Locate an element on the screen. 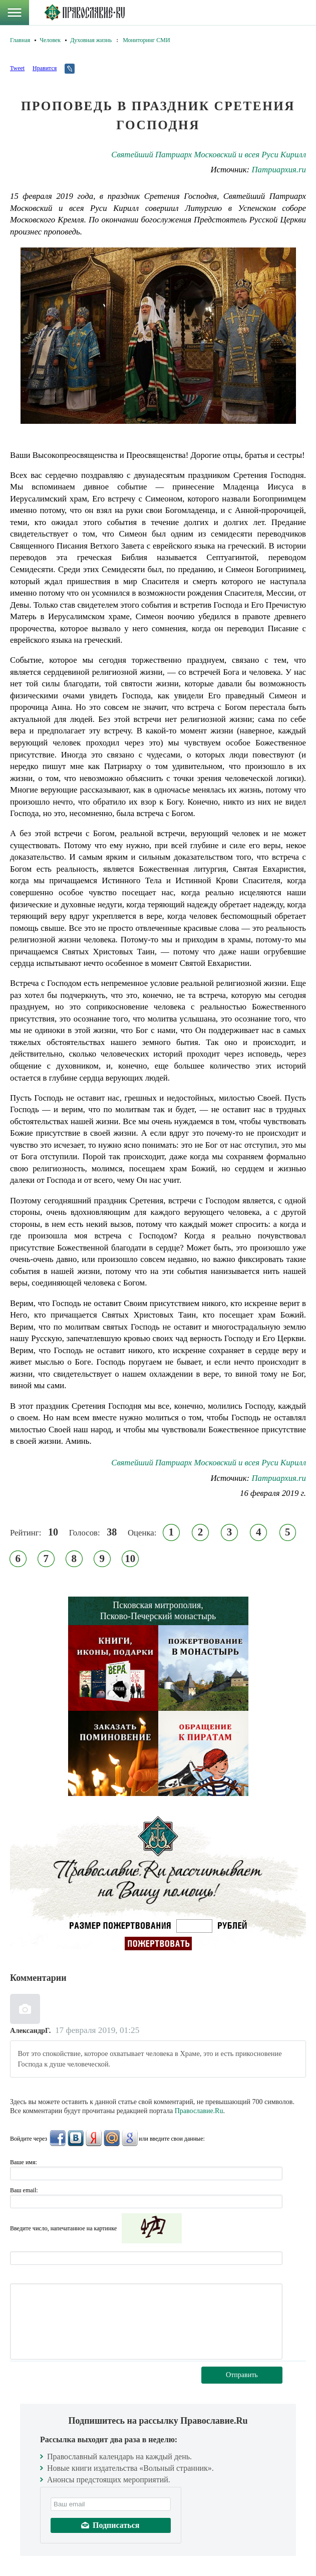 This screenshot has width=316, height=2576. Человек is located at coordinates (50, 40).